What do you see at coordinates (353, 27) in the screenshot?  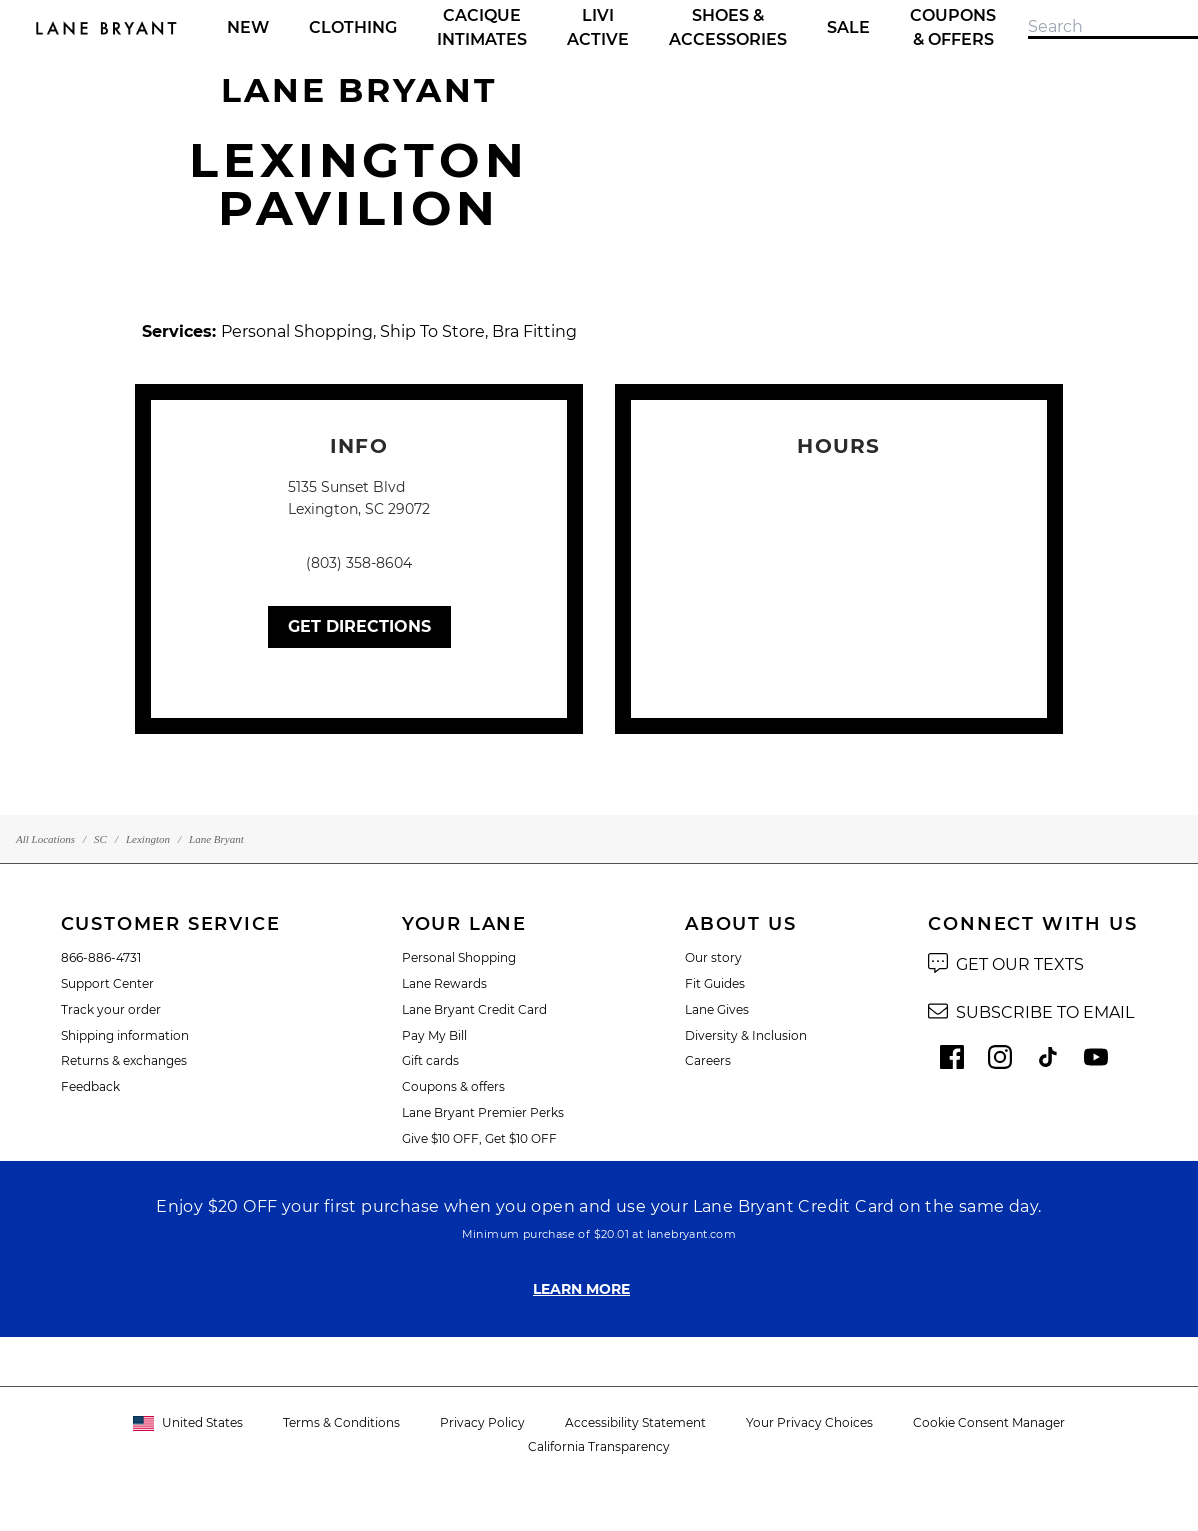 I see `Clothing` at bounding box center [353, 27].